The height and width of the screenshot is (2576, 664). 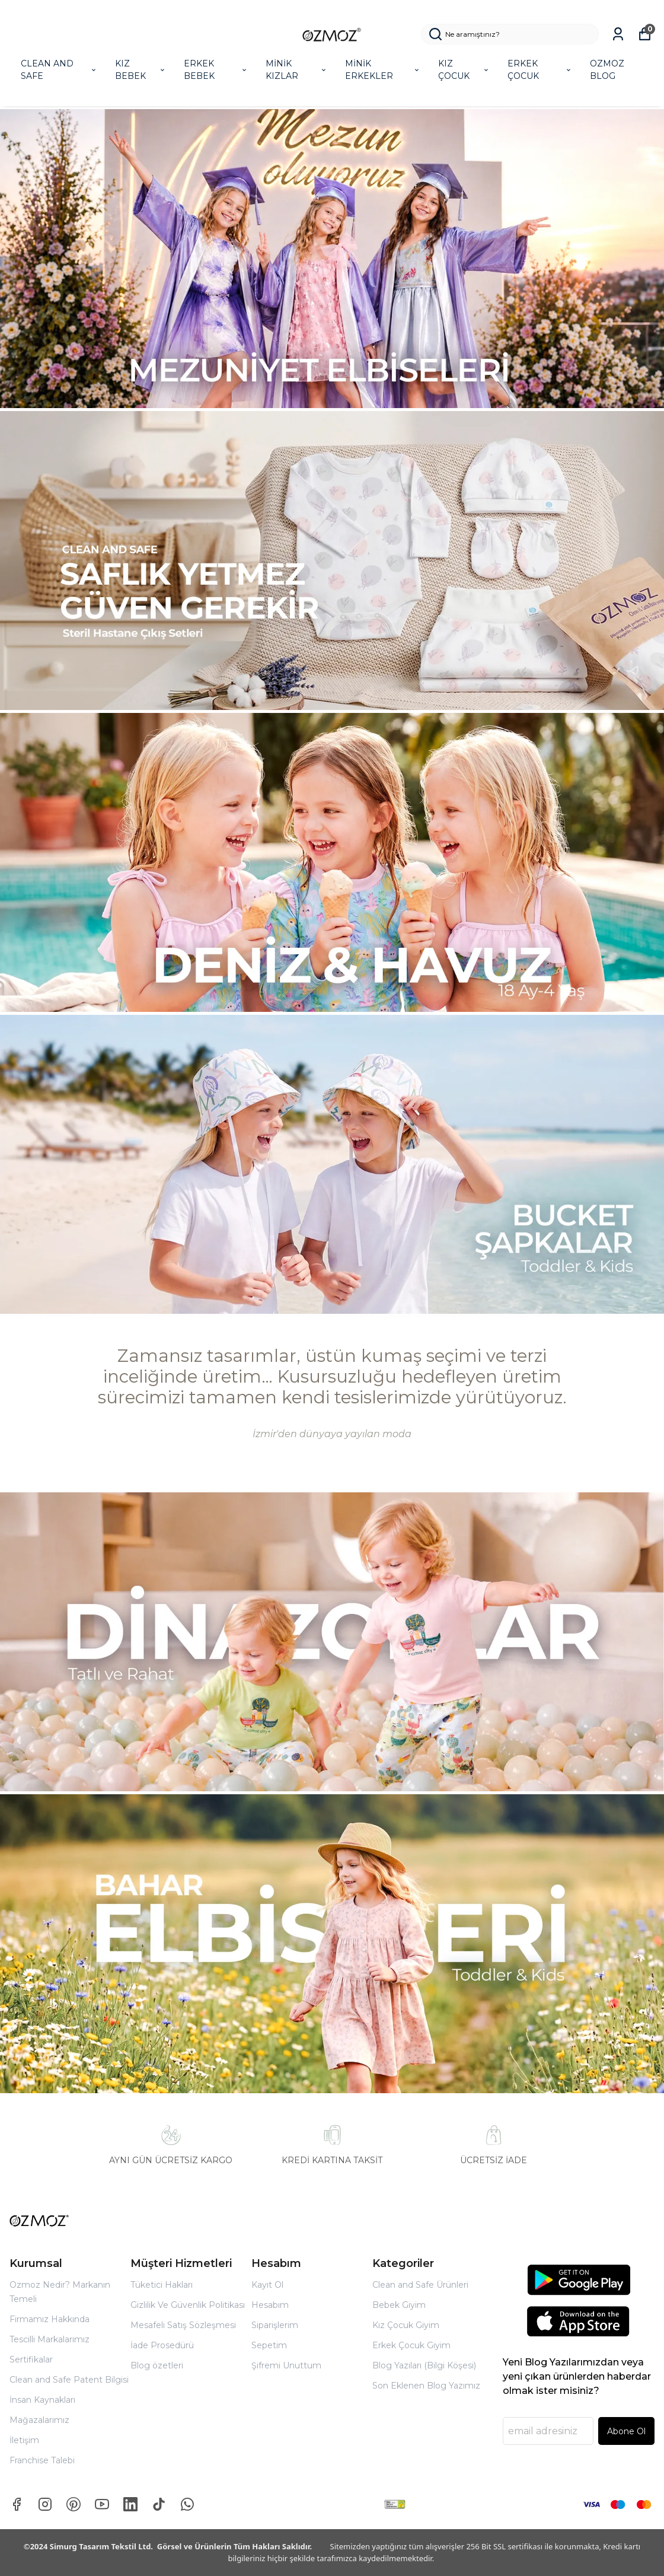 I want to click on [Youtube], so click(x=102, y=2504).